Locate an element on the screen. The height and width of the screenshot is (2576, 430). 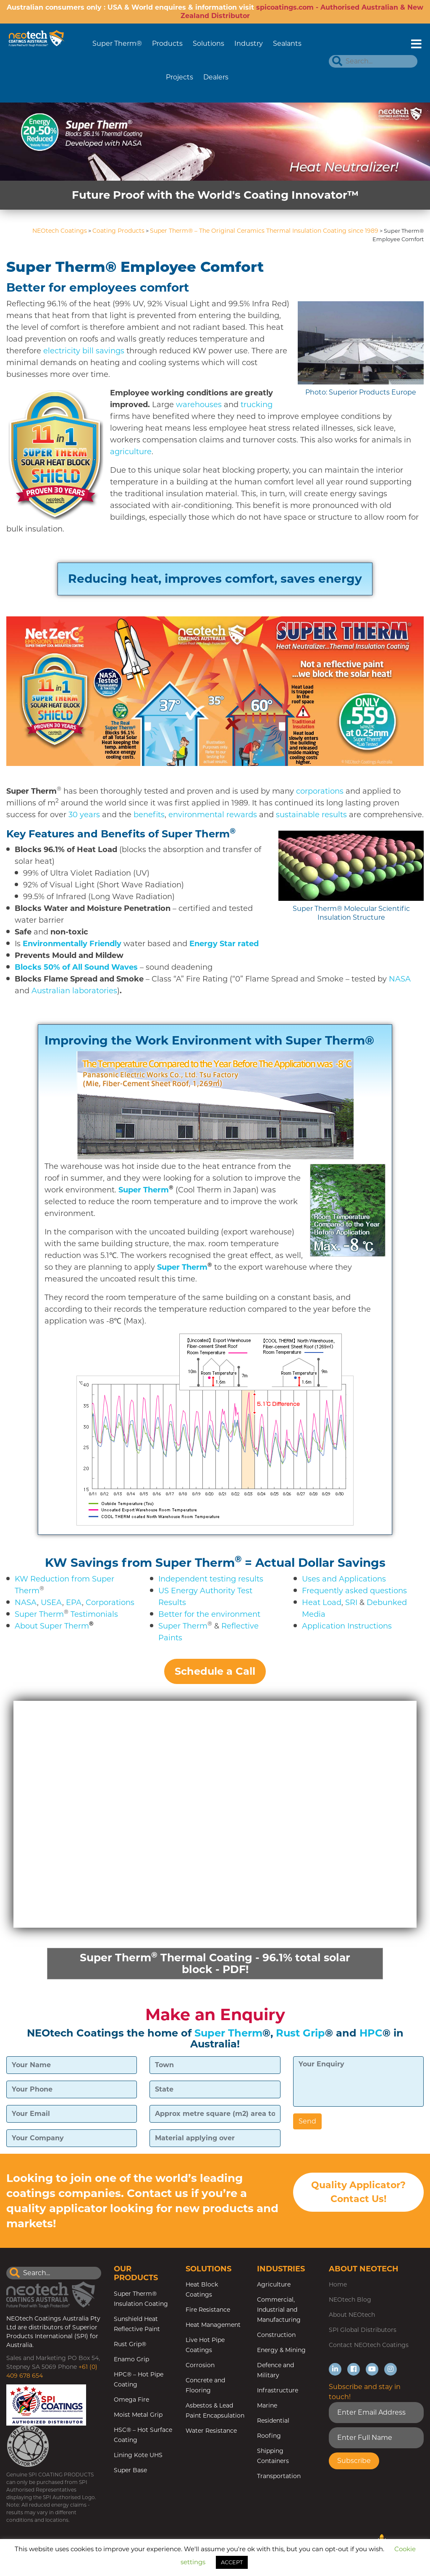
30 years is located at coordinates (84, 814).